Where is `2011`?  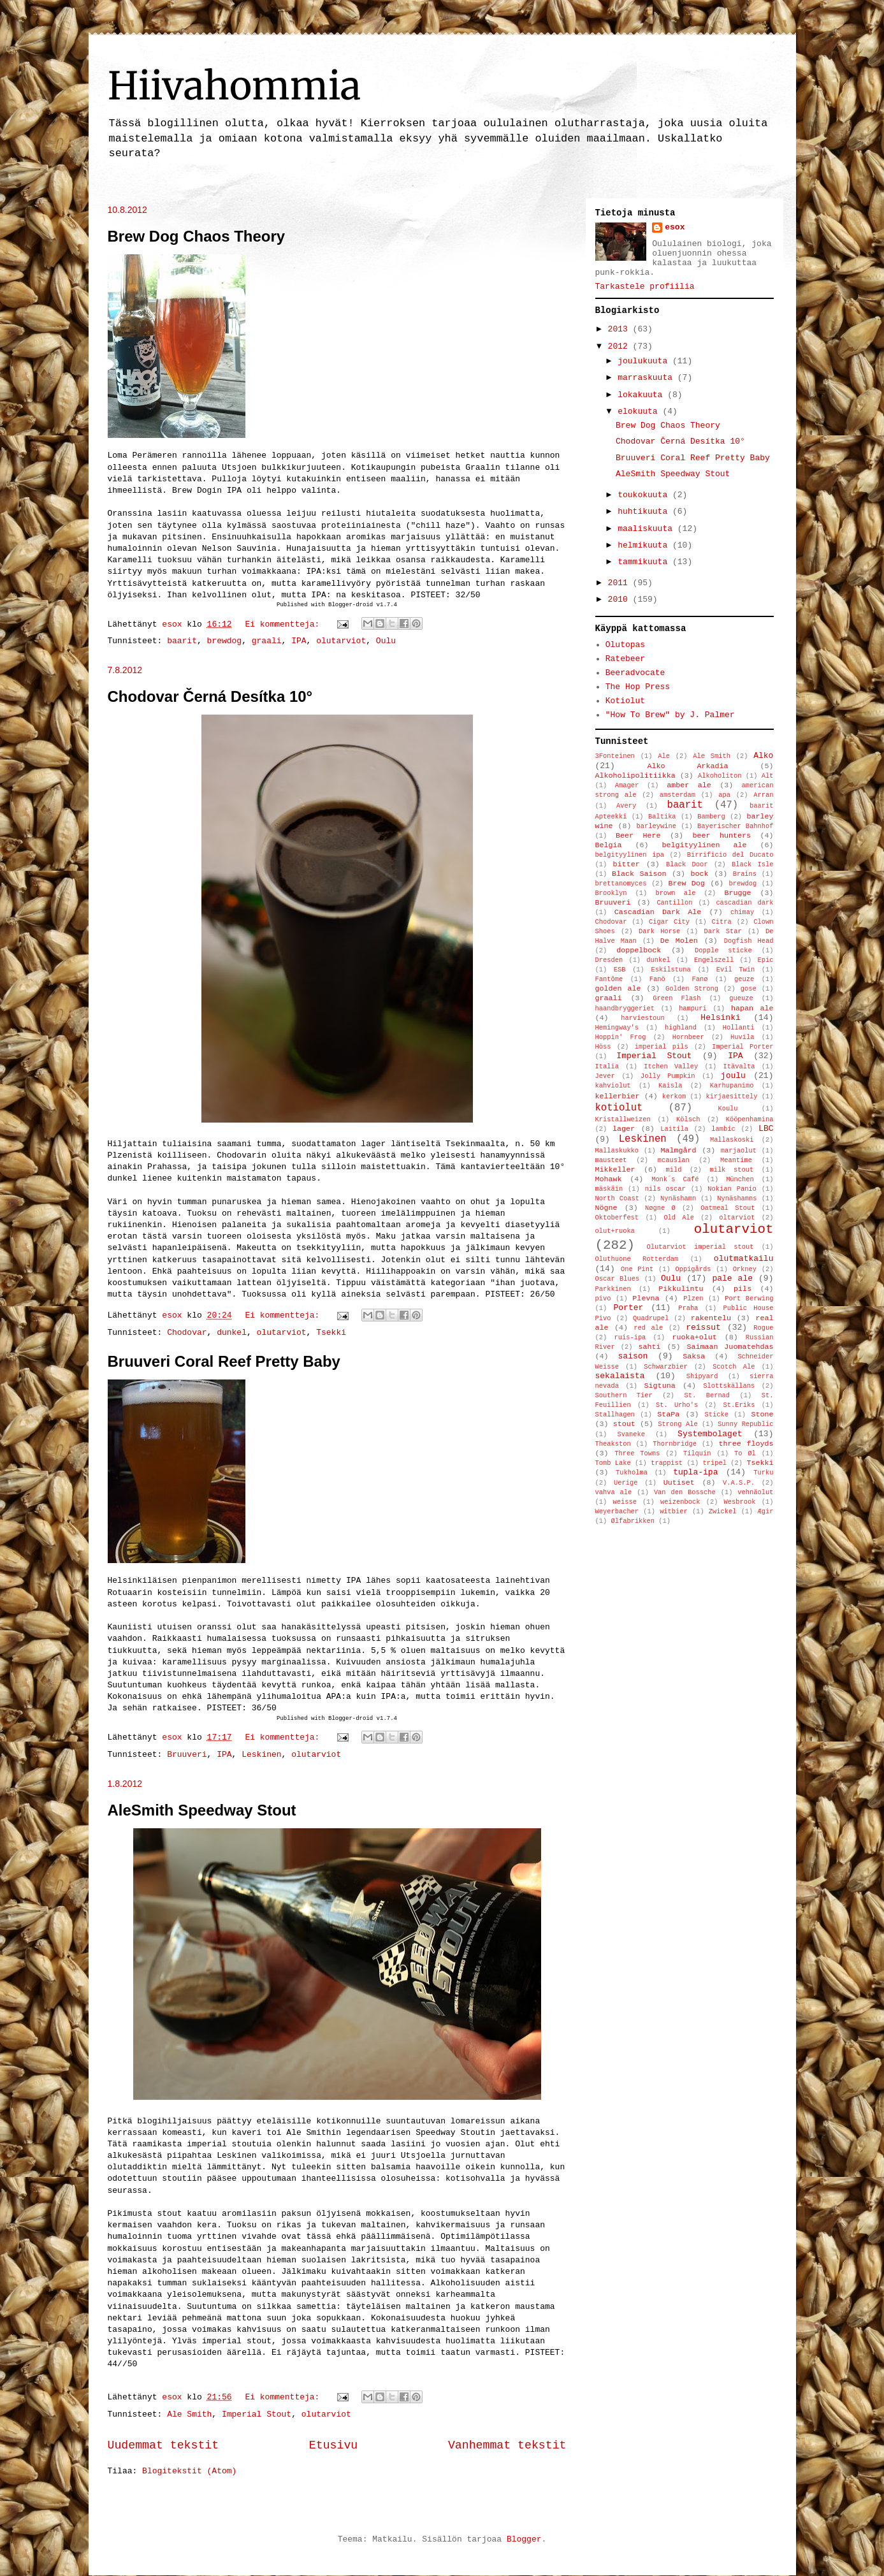
2011 is located at coordinates (620, 583).